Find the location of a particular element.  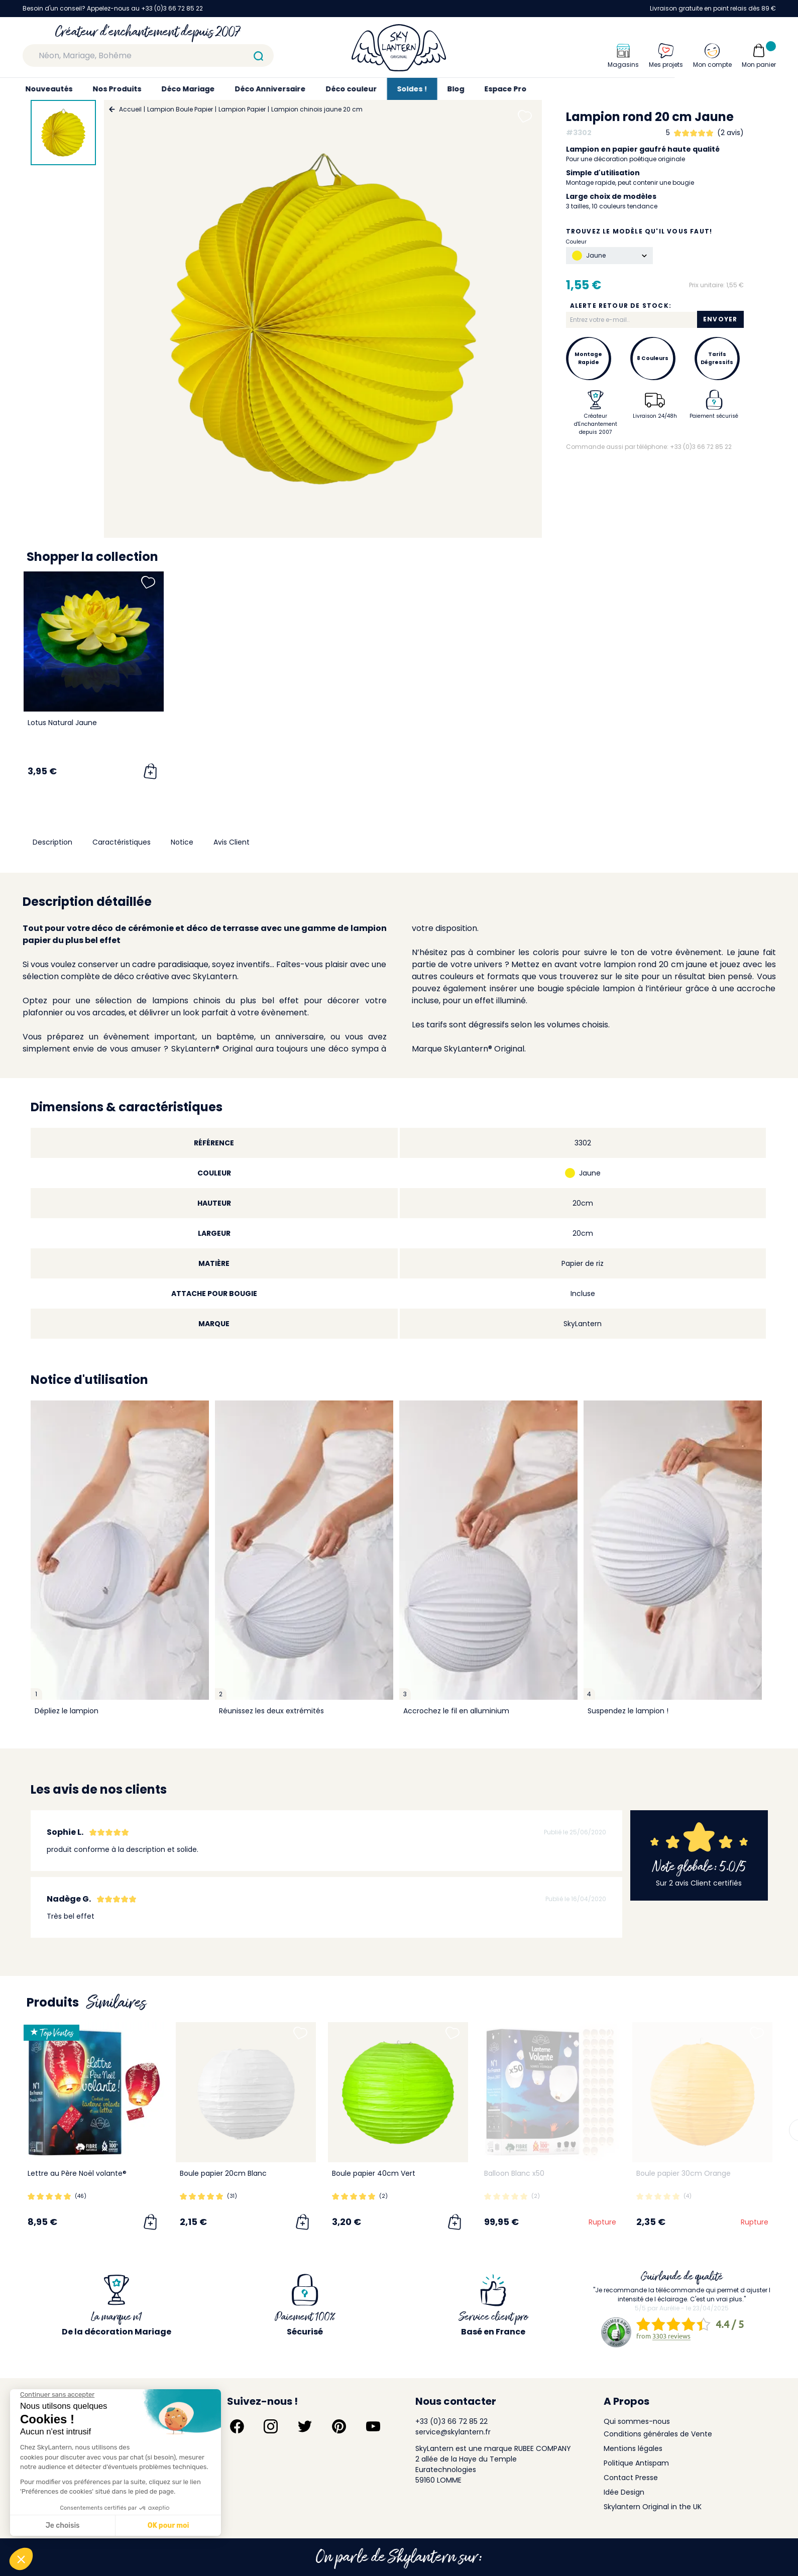

Qui sommes-nous is located at coordinates (637, 2421).